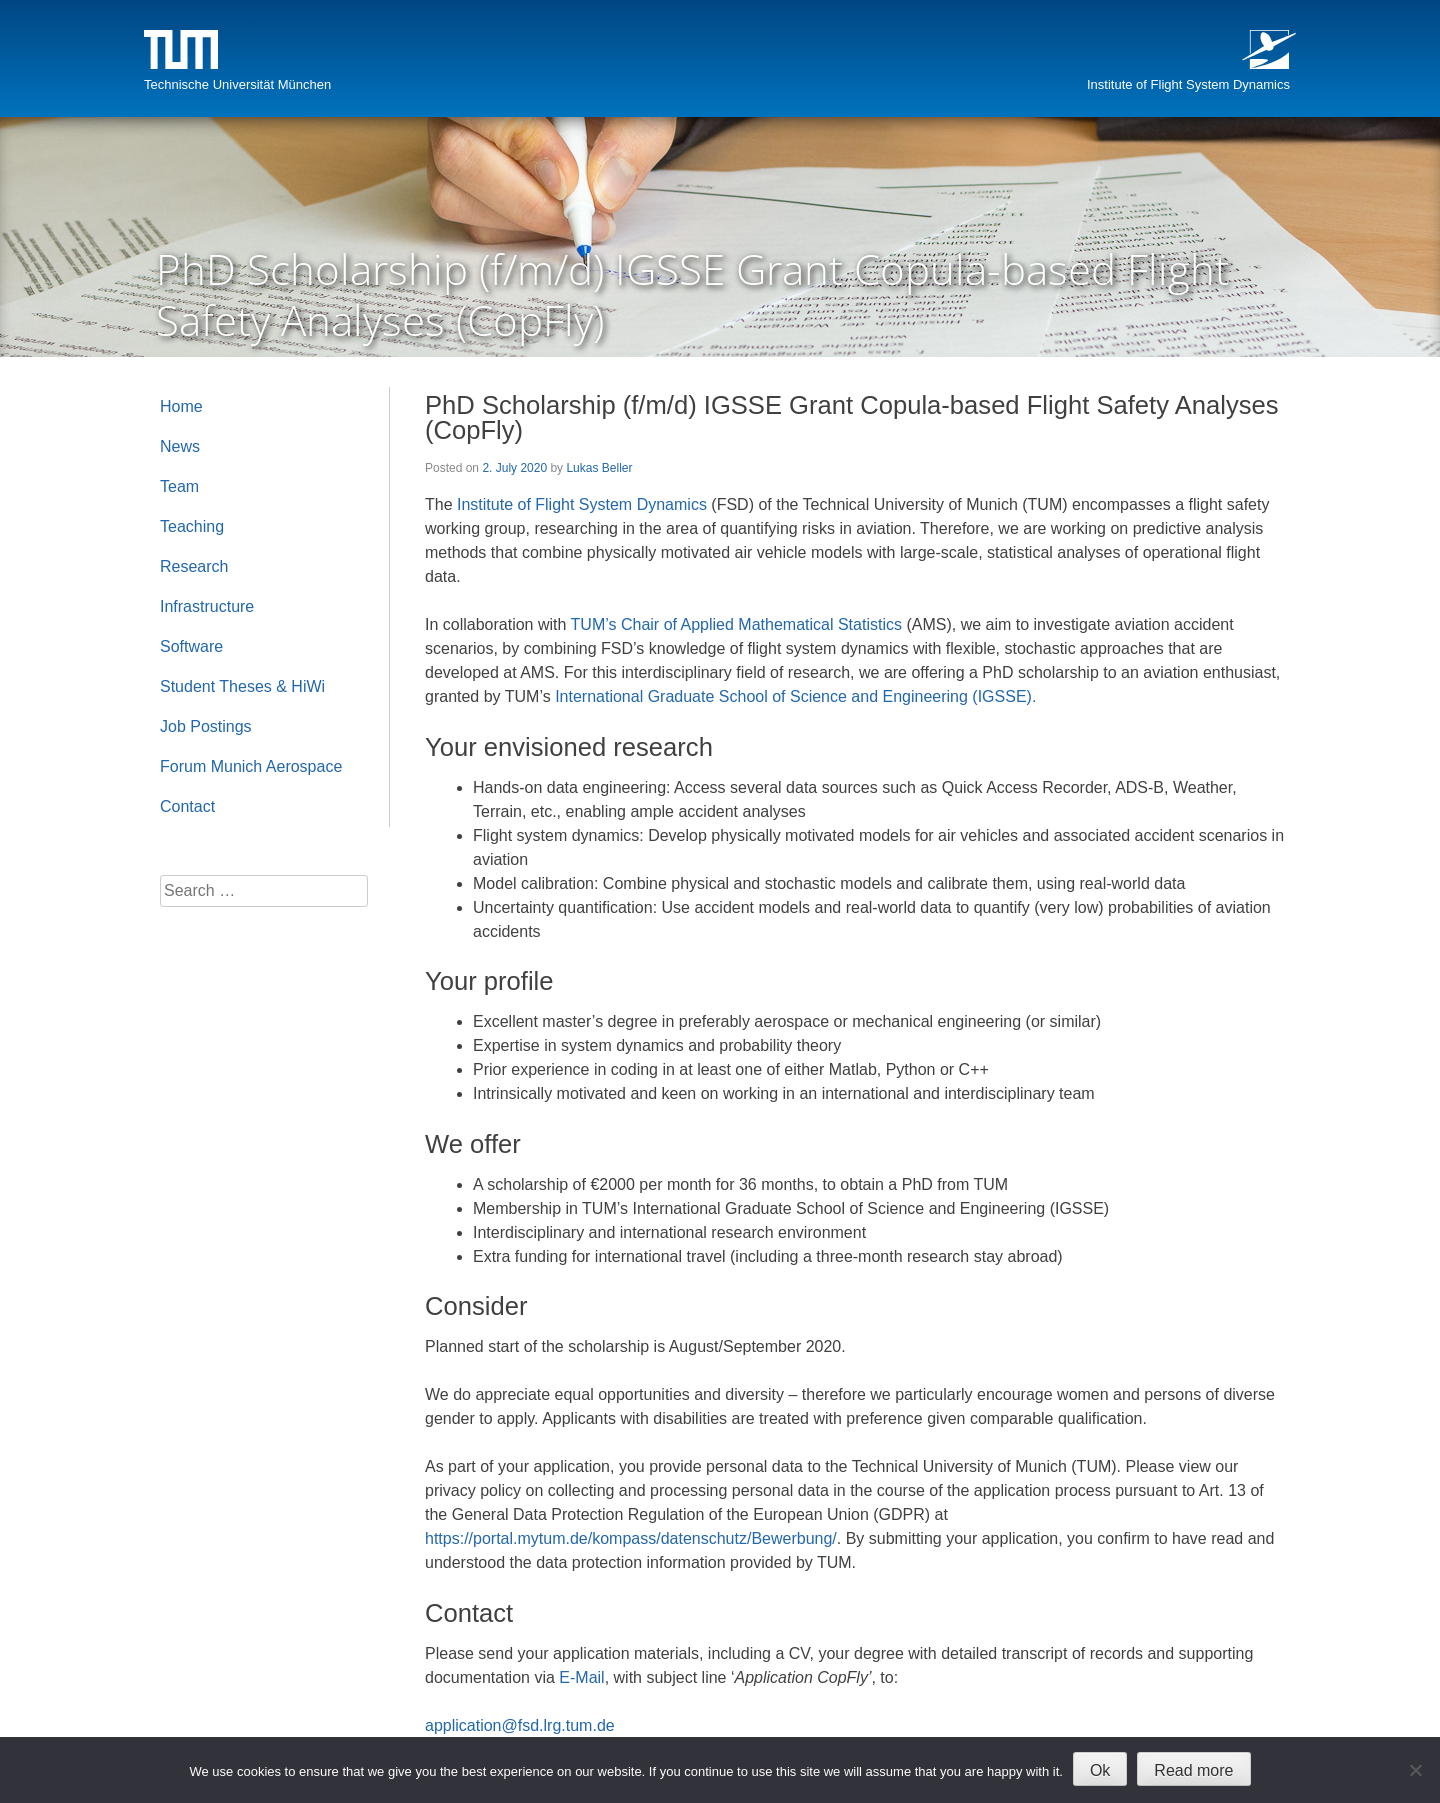 The width and height of the screenshot is (1440, 1803). Describe the element at coordinates (1188, 84) in the screenshot. I see `Institute of Flight System Dynamics` at that location.